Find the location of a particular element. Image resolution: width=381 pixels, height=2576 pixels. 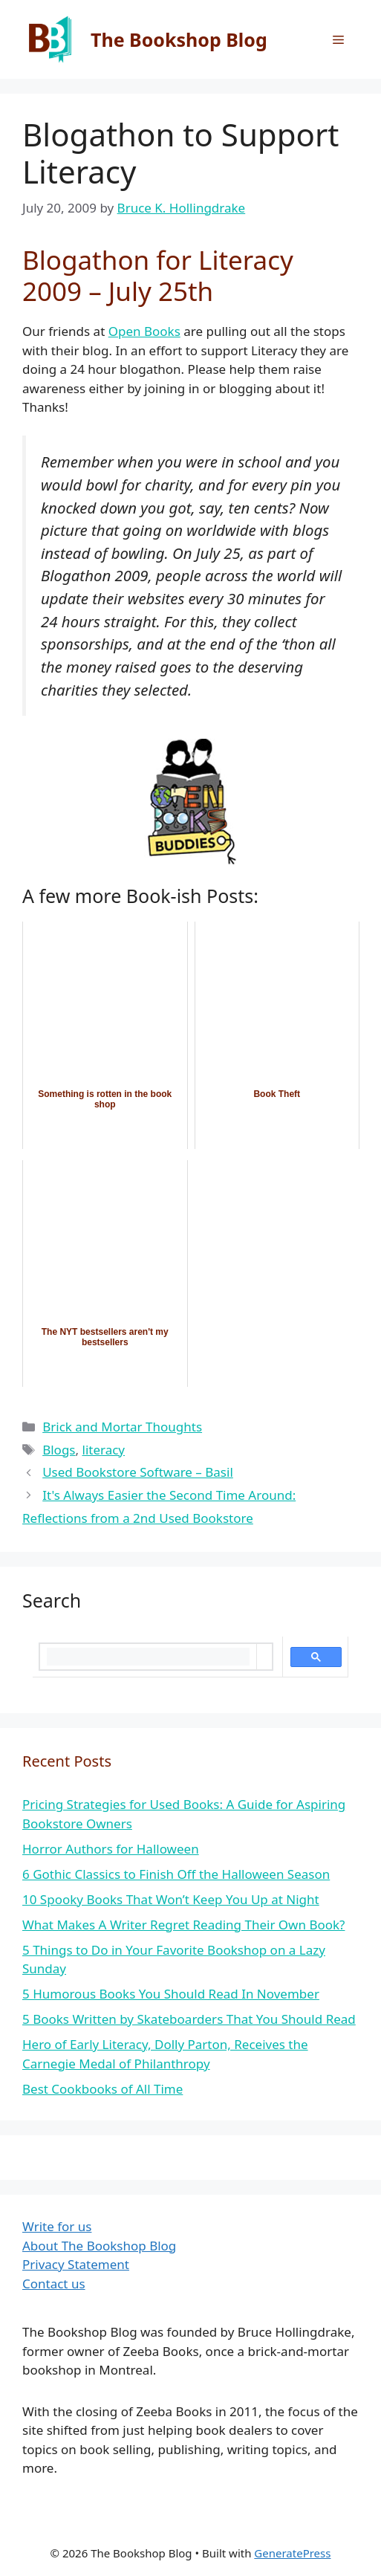

Privacy Statement is located at coordinates (75, 2264).